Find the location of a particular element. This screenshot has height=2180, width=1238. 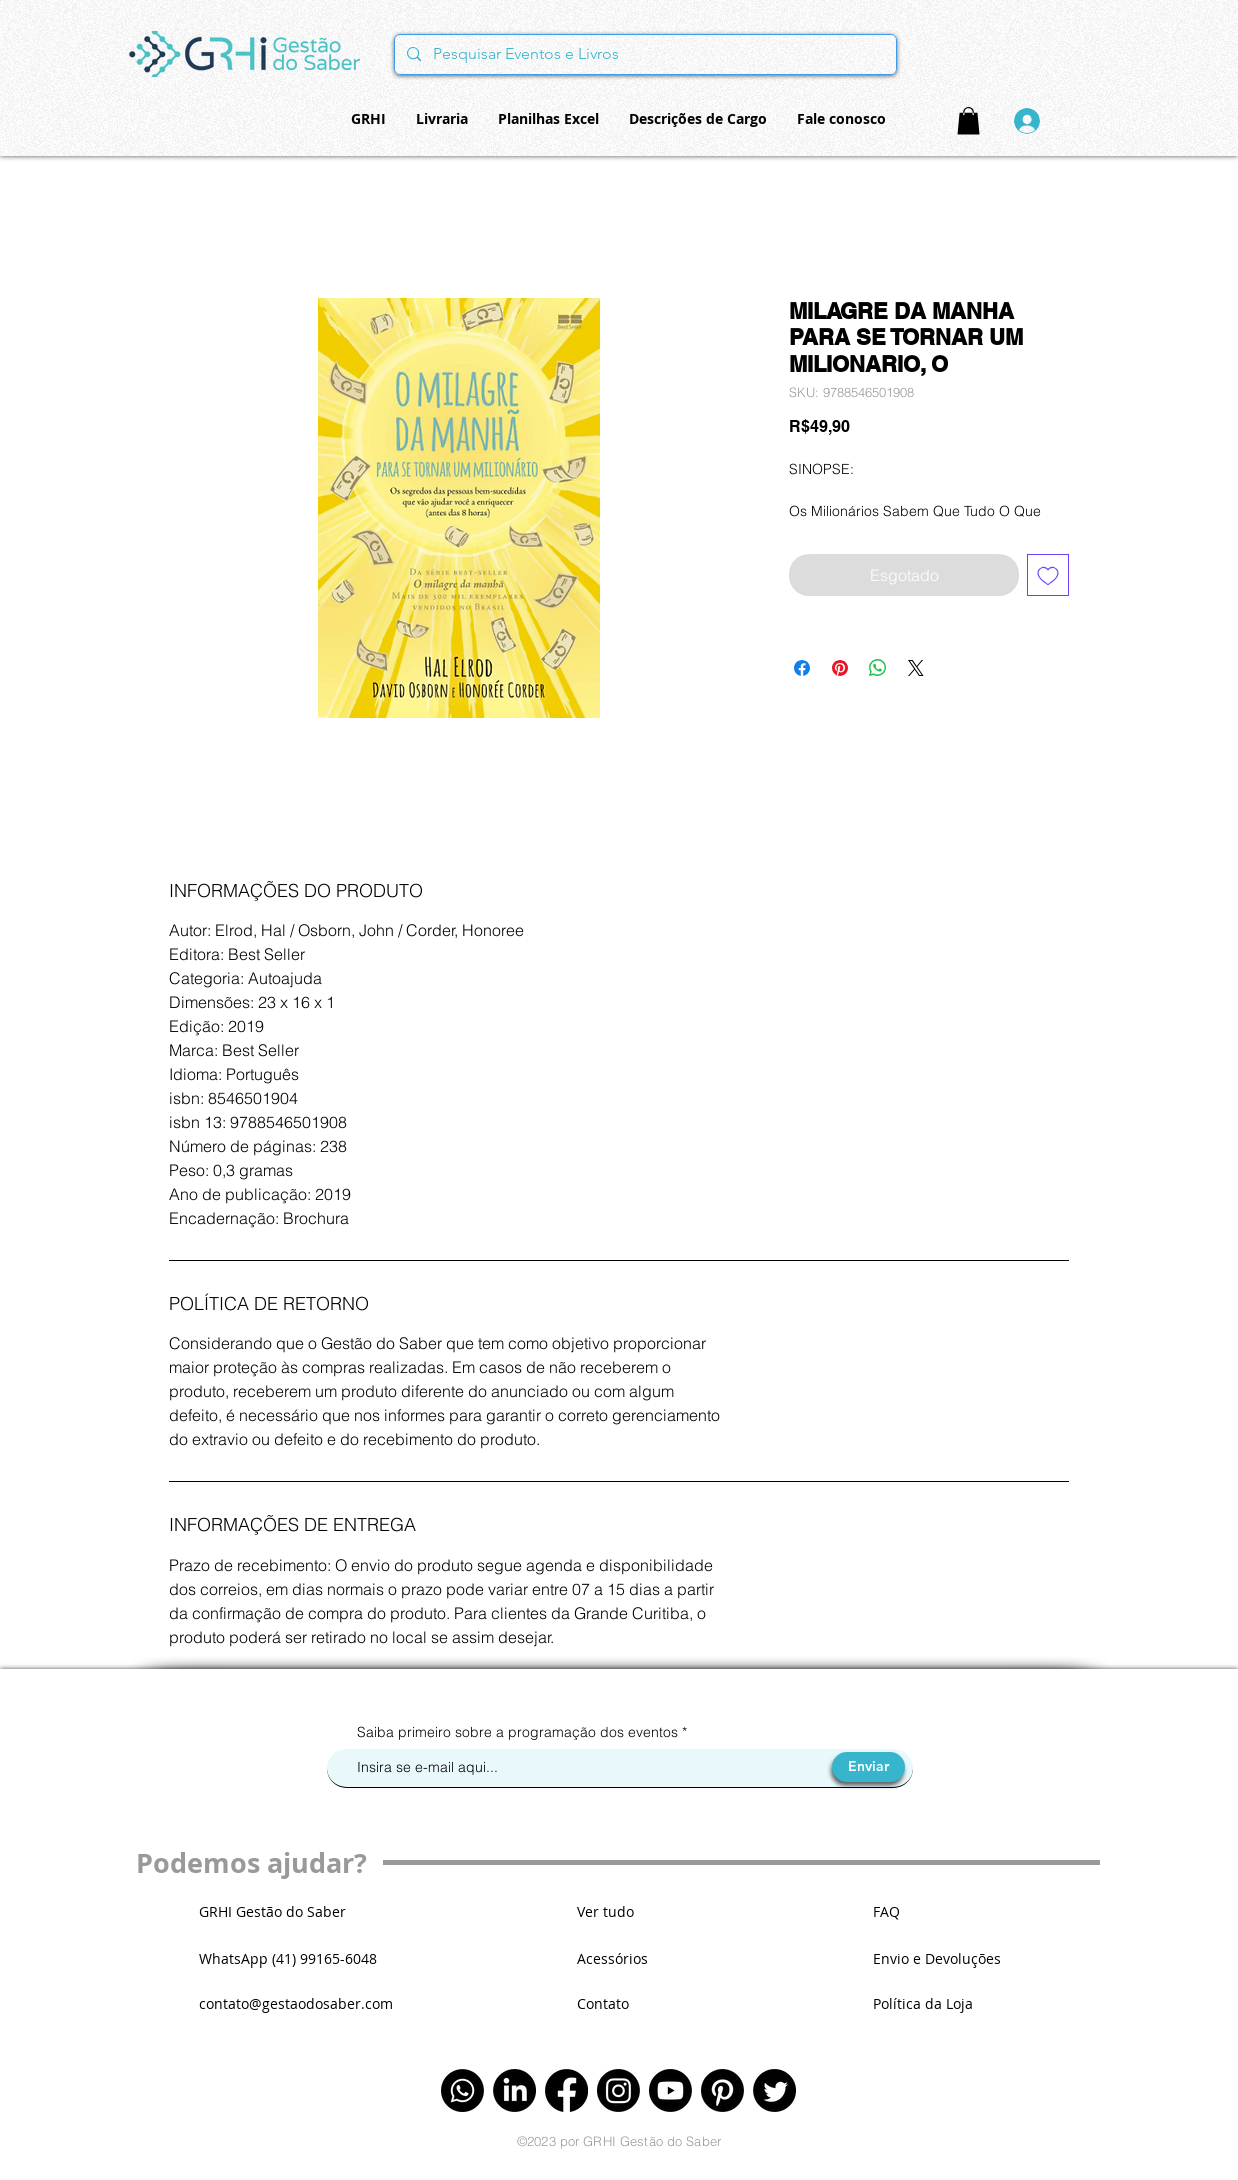

[Instagram] is located at coordinates (618, 2090).